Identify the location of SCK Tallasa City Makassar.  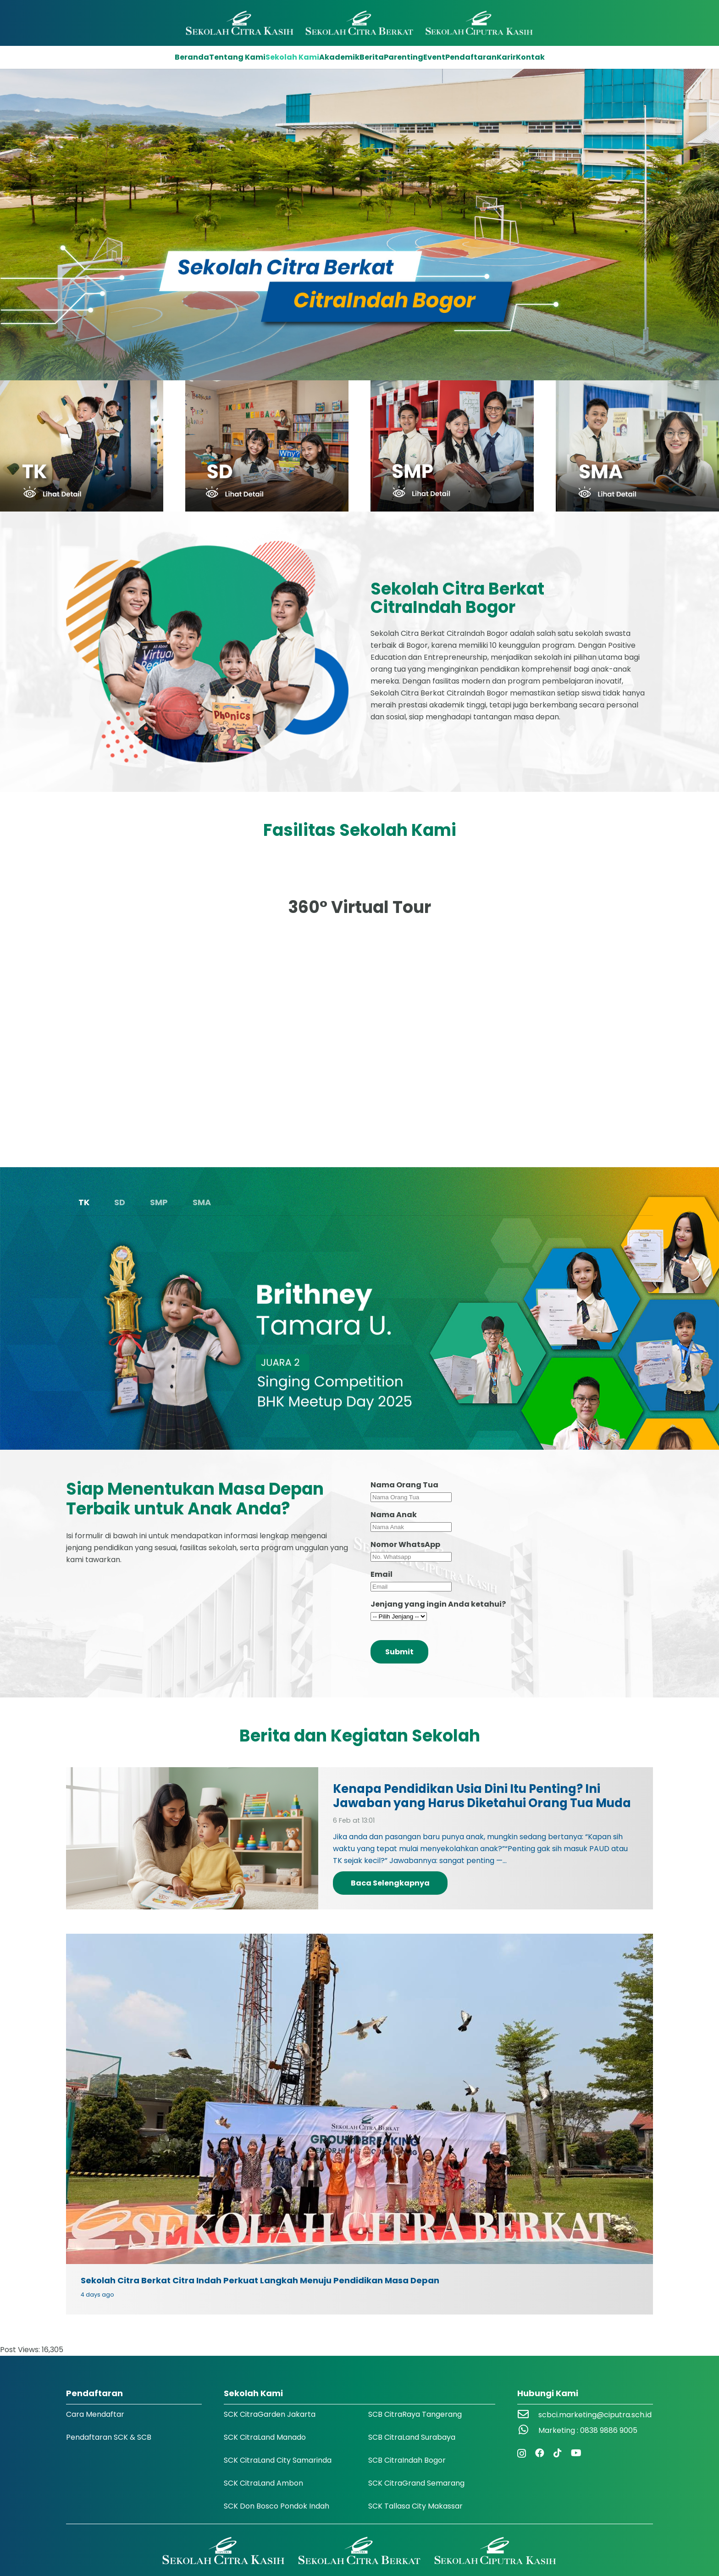
(415, 2506).